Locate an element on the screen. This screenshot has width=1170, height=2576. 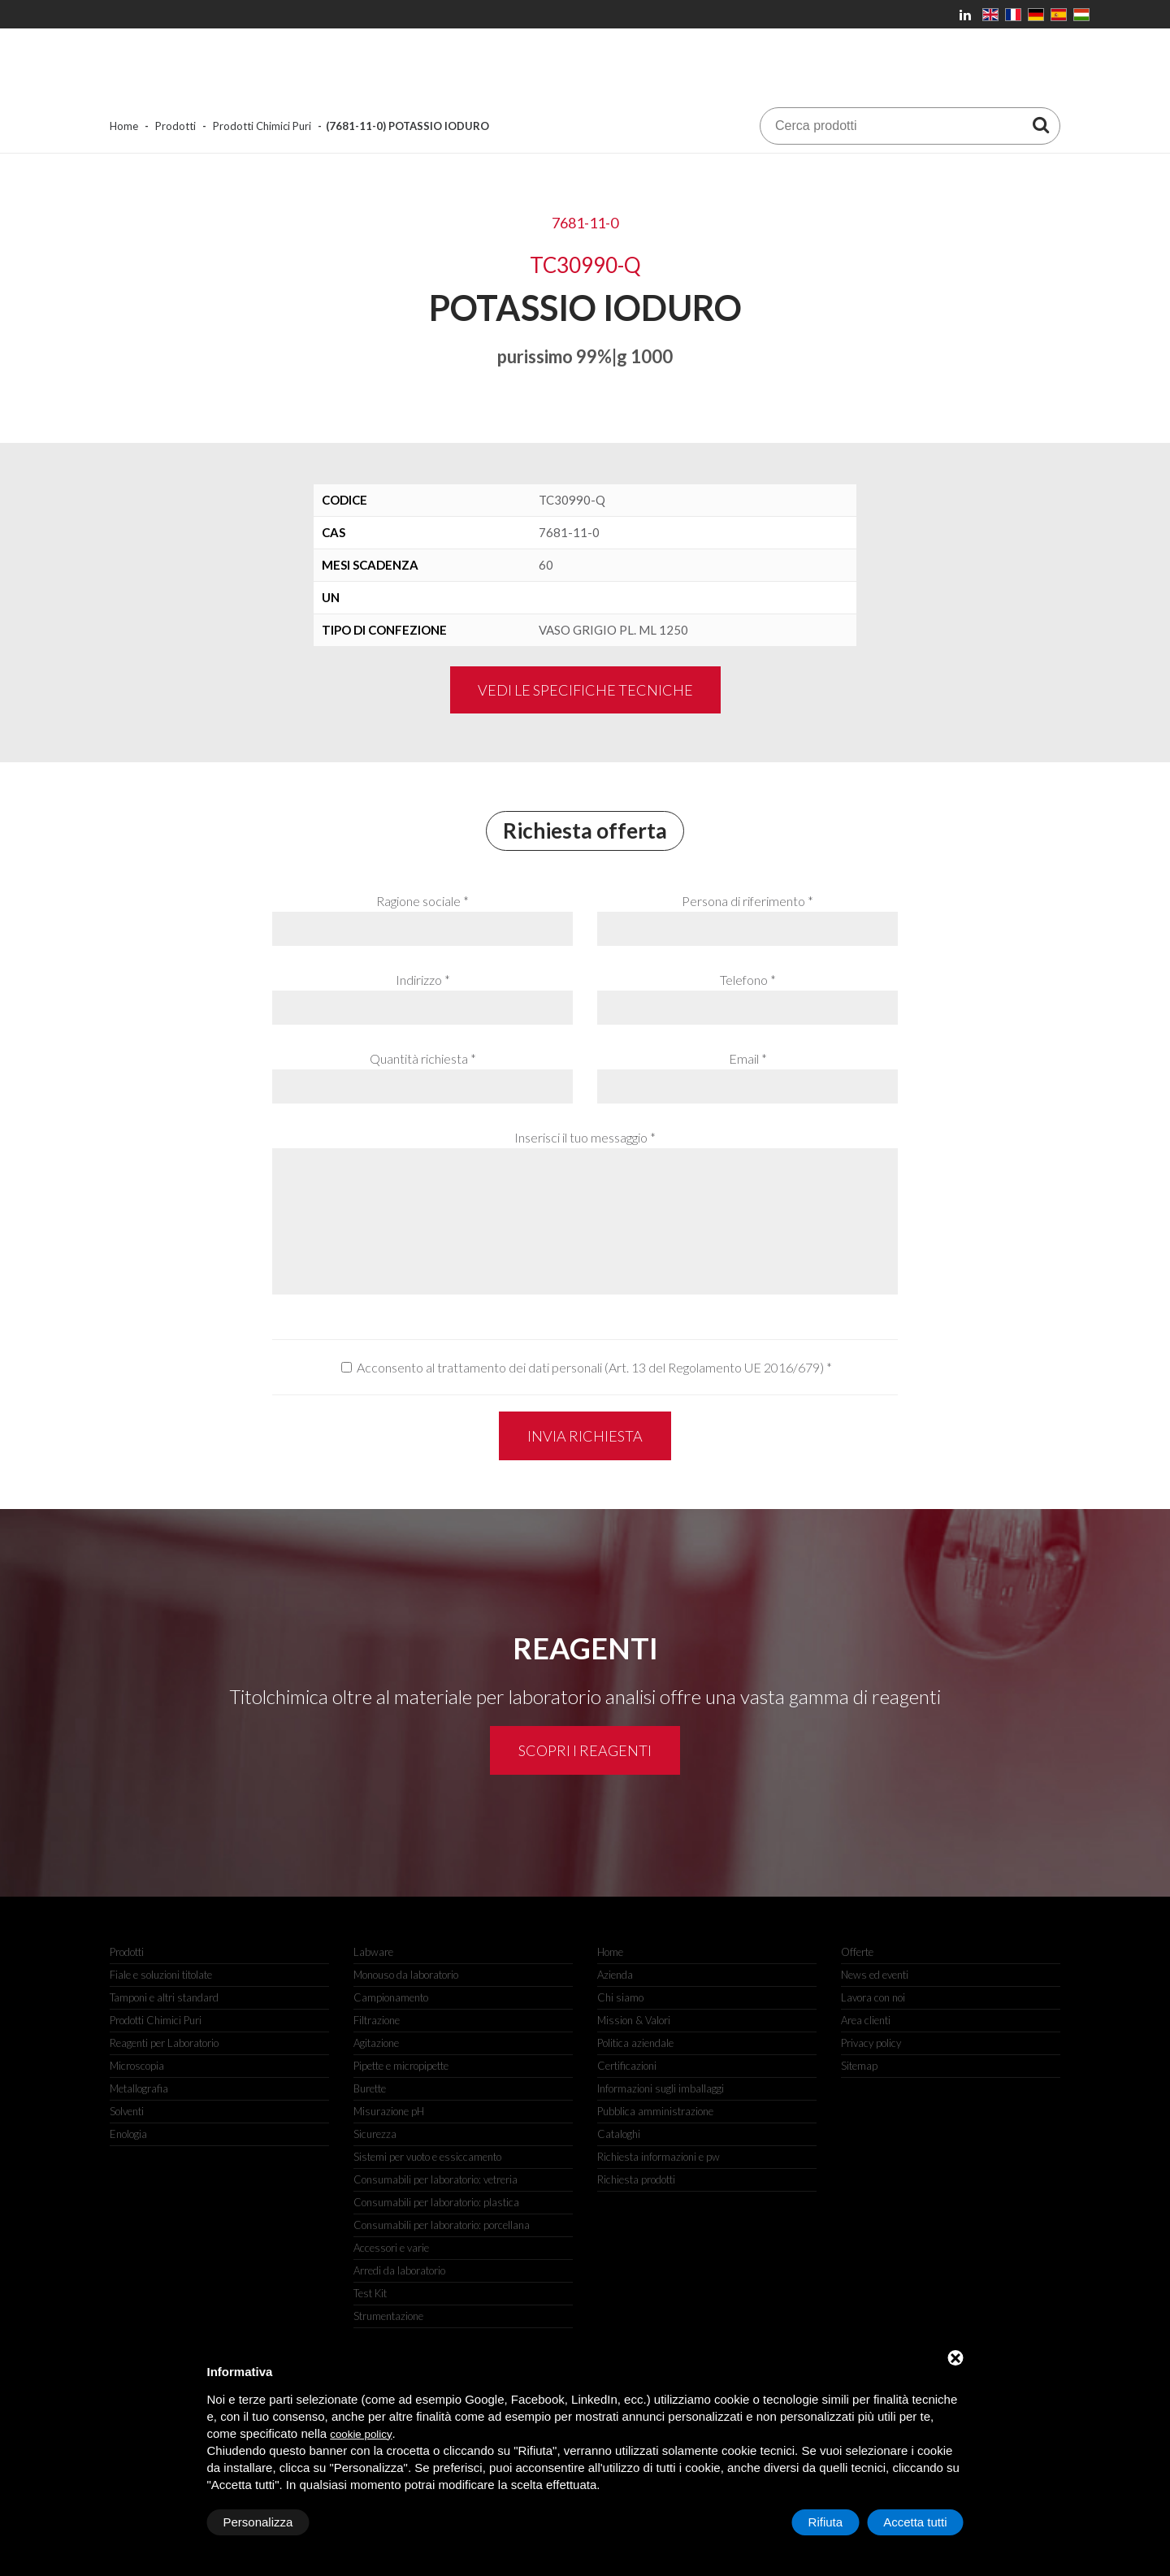
Invia richiesta is located at coordinates (585, 1436).